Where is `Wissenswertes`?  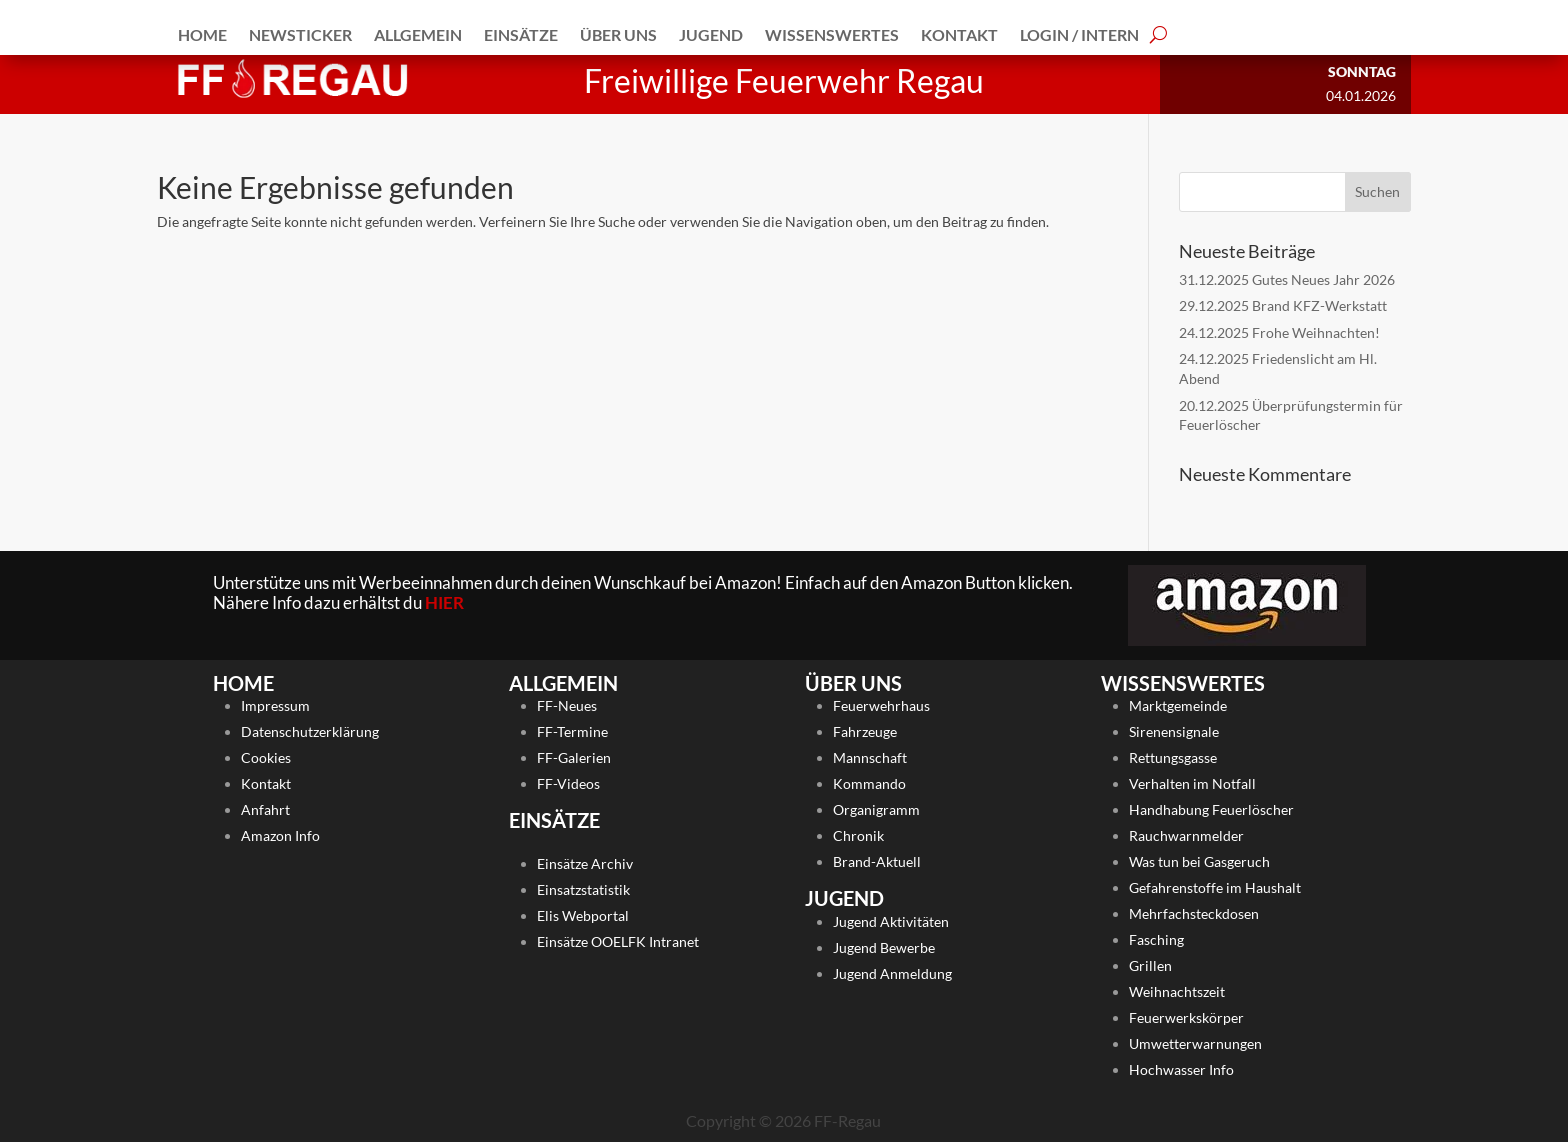
Wissenswertes is located at coordinates (832, 34).